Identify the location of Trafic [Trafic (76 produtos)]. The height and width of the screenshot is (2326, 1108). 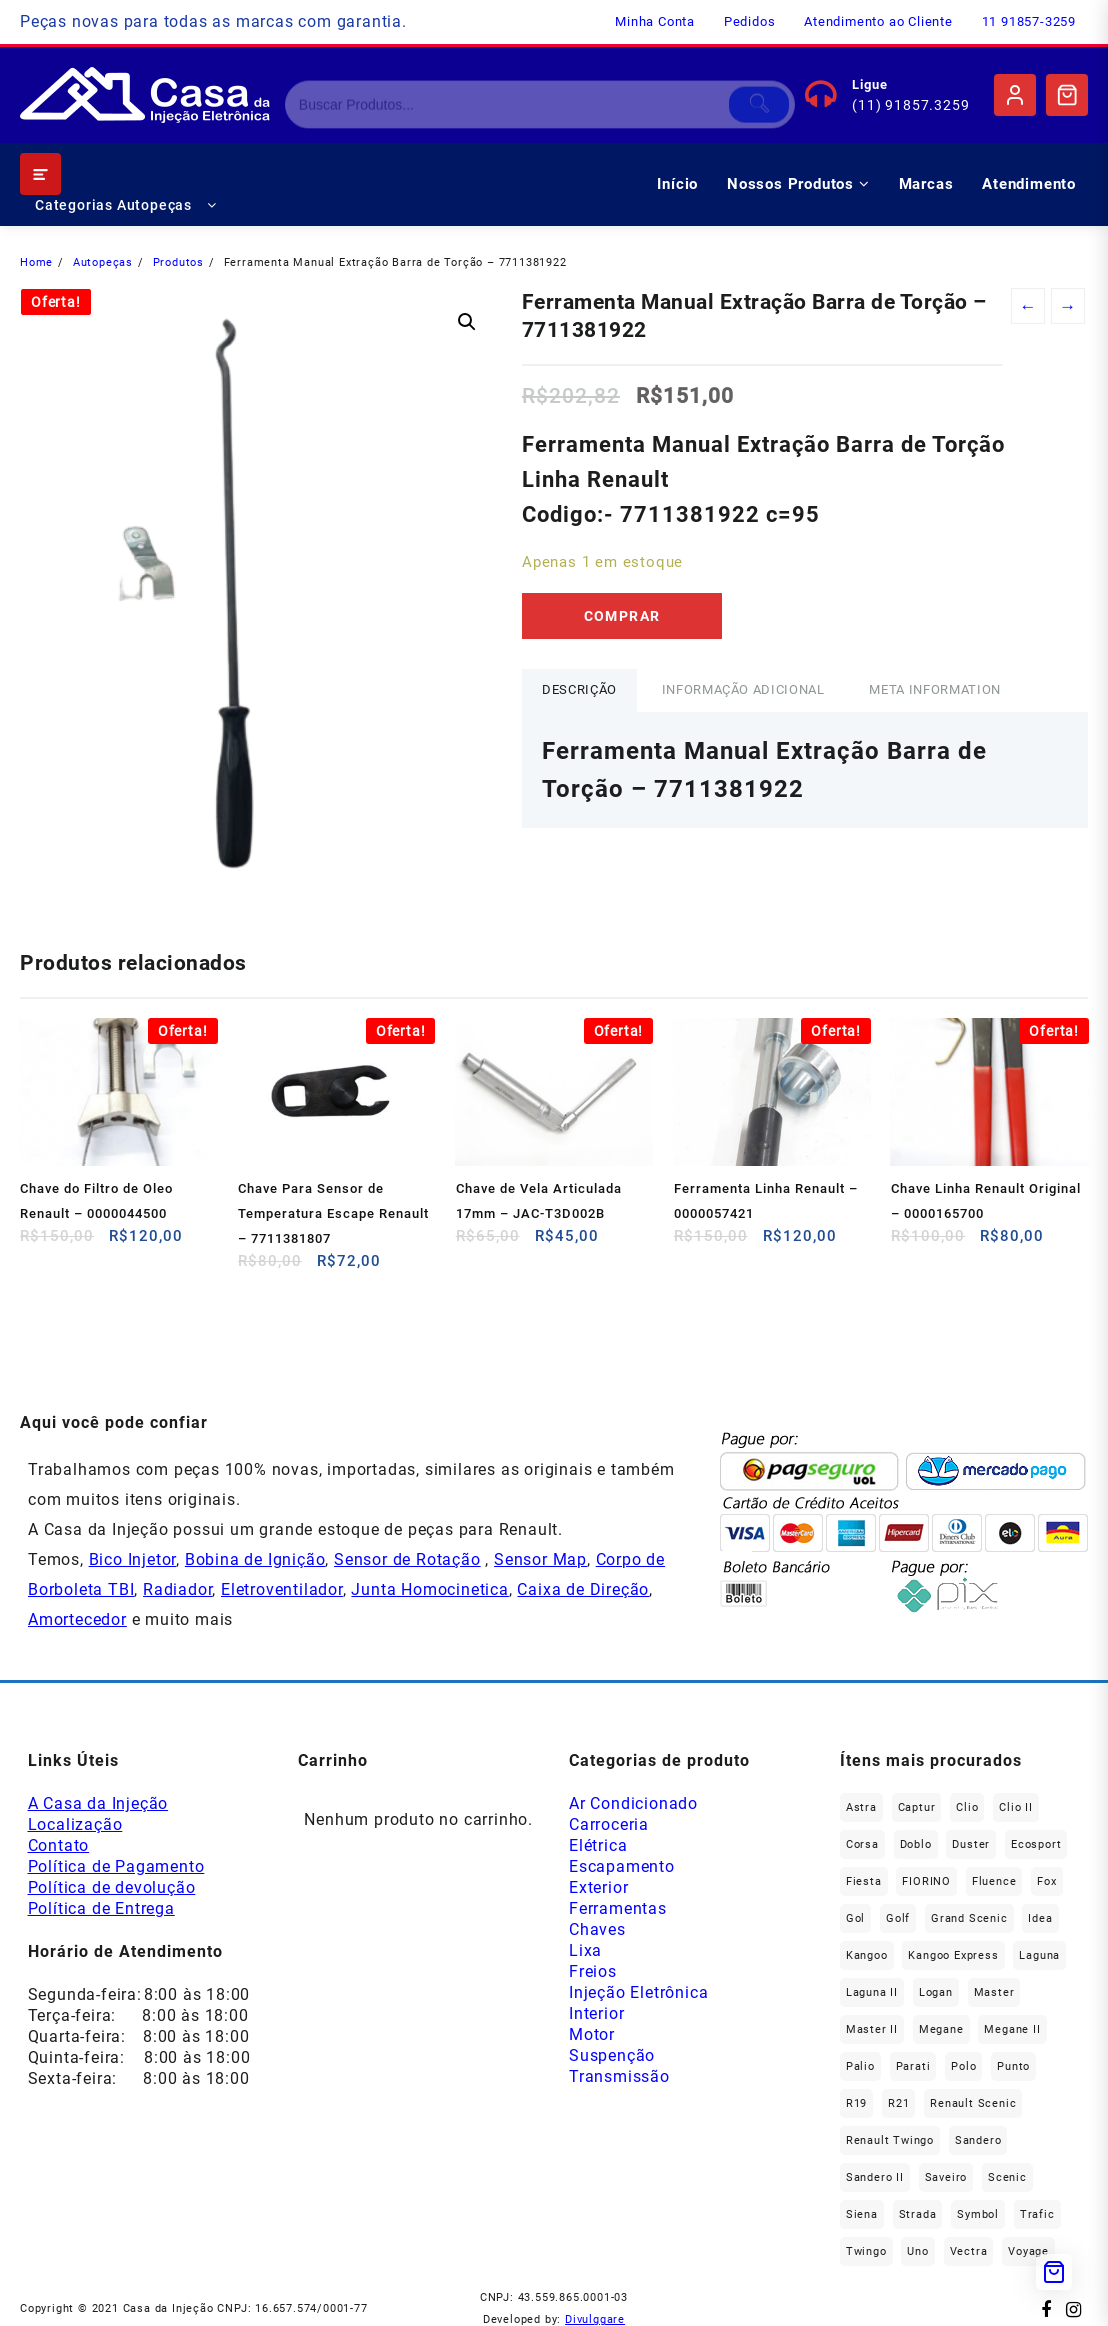
(1037, 2214).